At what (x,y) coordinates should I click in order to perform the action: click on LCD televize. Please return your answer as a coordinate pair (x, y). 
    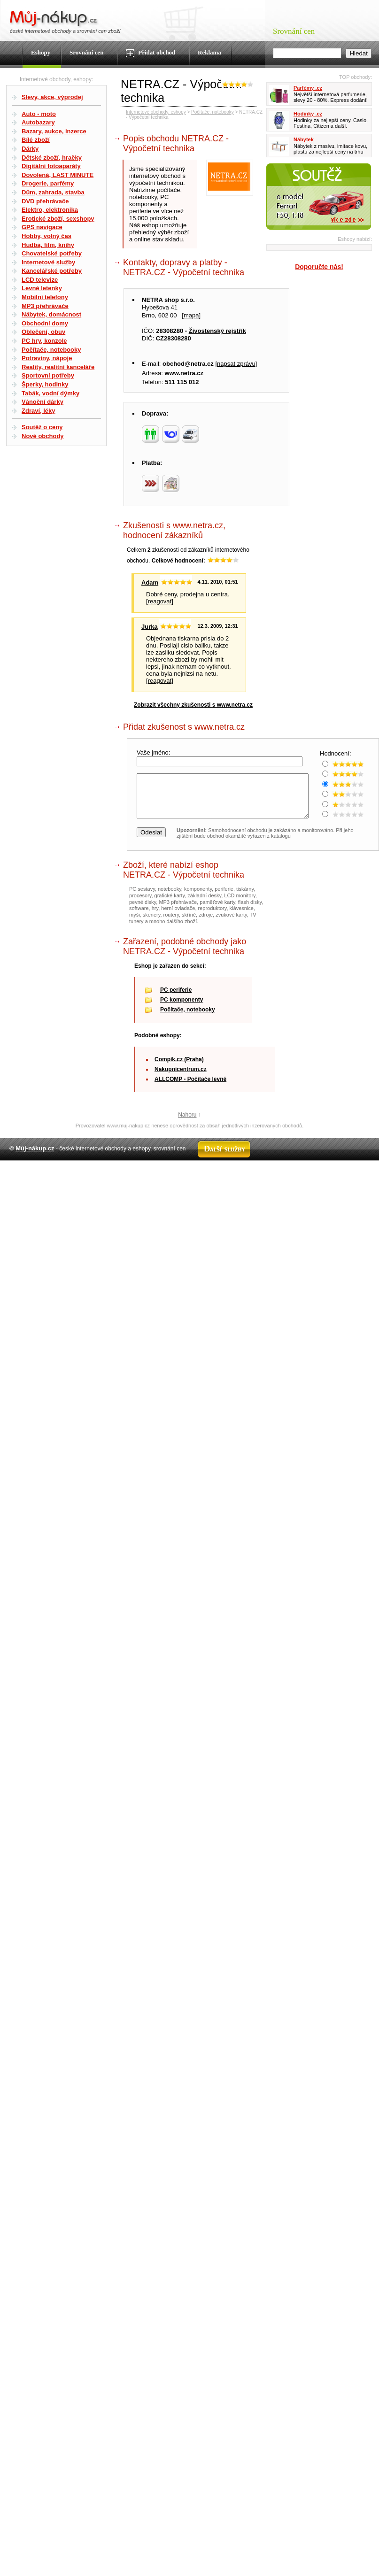
    Looking at the image, I should click on (40, 279).